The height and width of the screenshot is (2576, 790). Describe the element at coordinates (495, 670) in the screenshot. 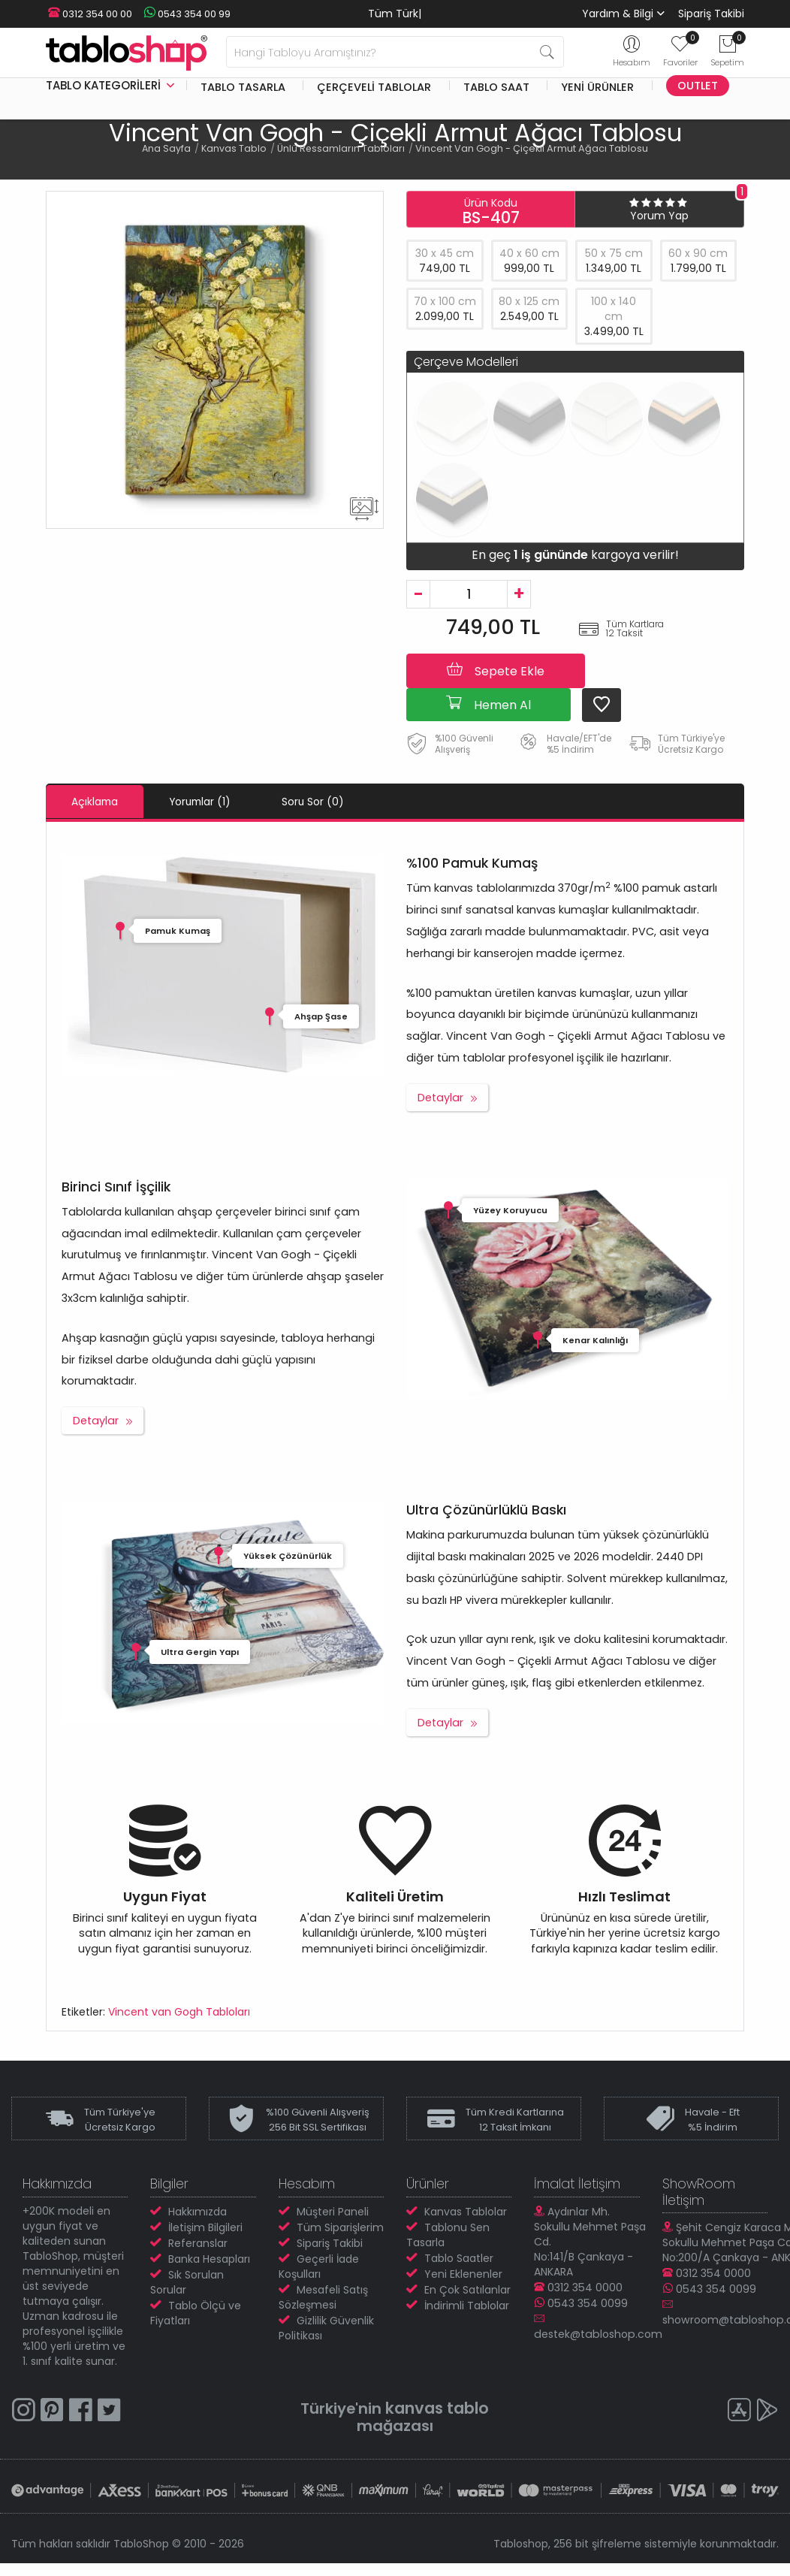

I see `Sepete Ekle` at that location.